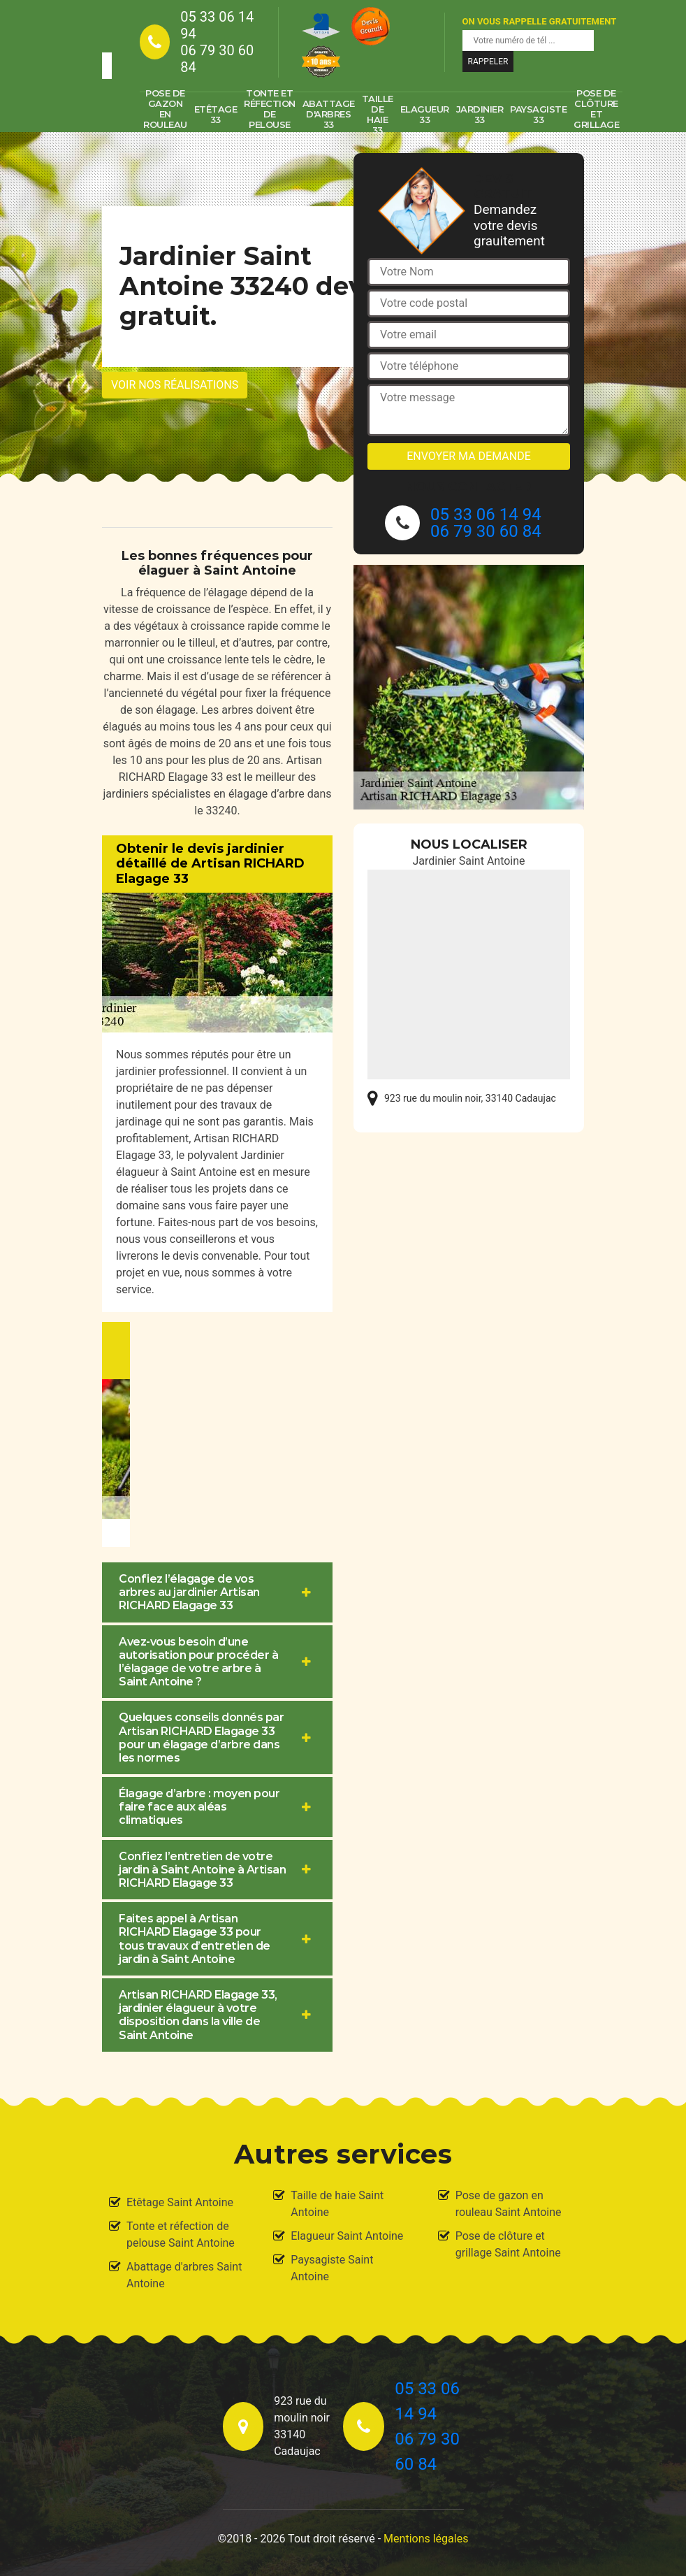  What do you see at coordinates (508, 2204) in the screenshot?
I see `Pose de gazon en rouleau Saint Antoine` at bounding box center [508, 2204].